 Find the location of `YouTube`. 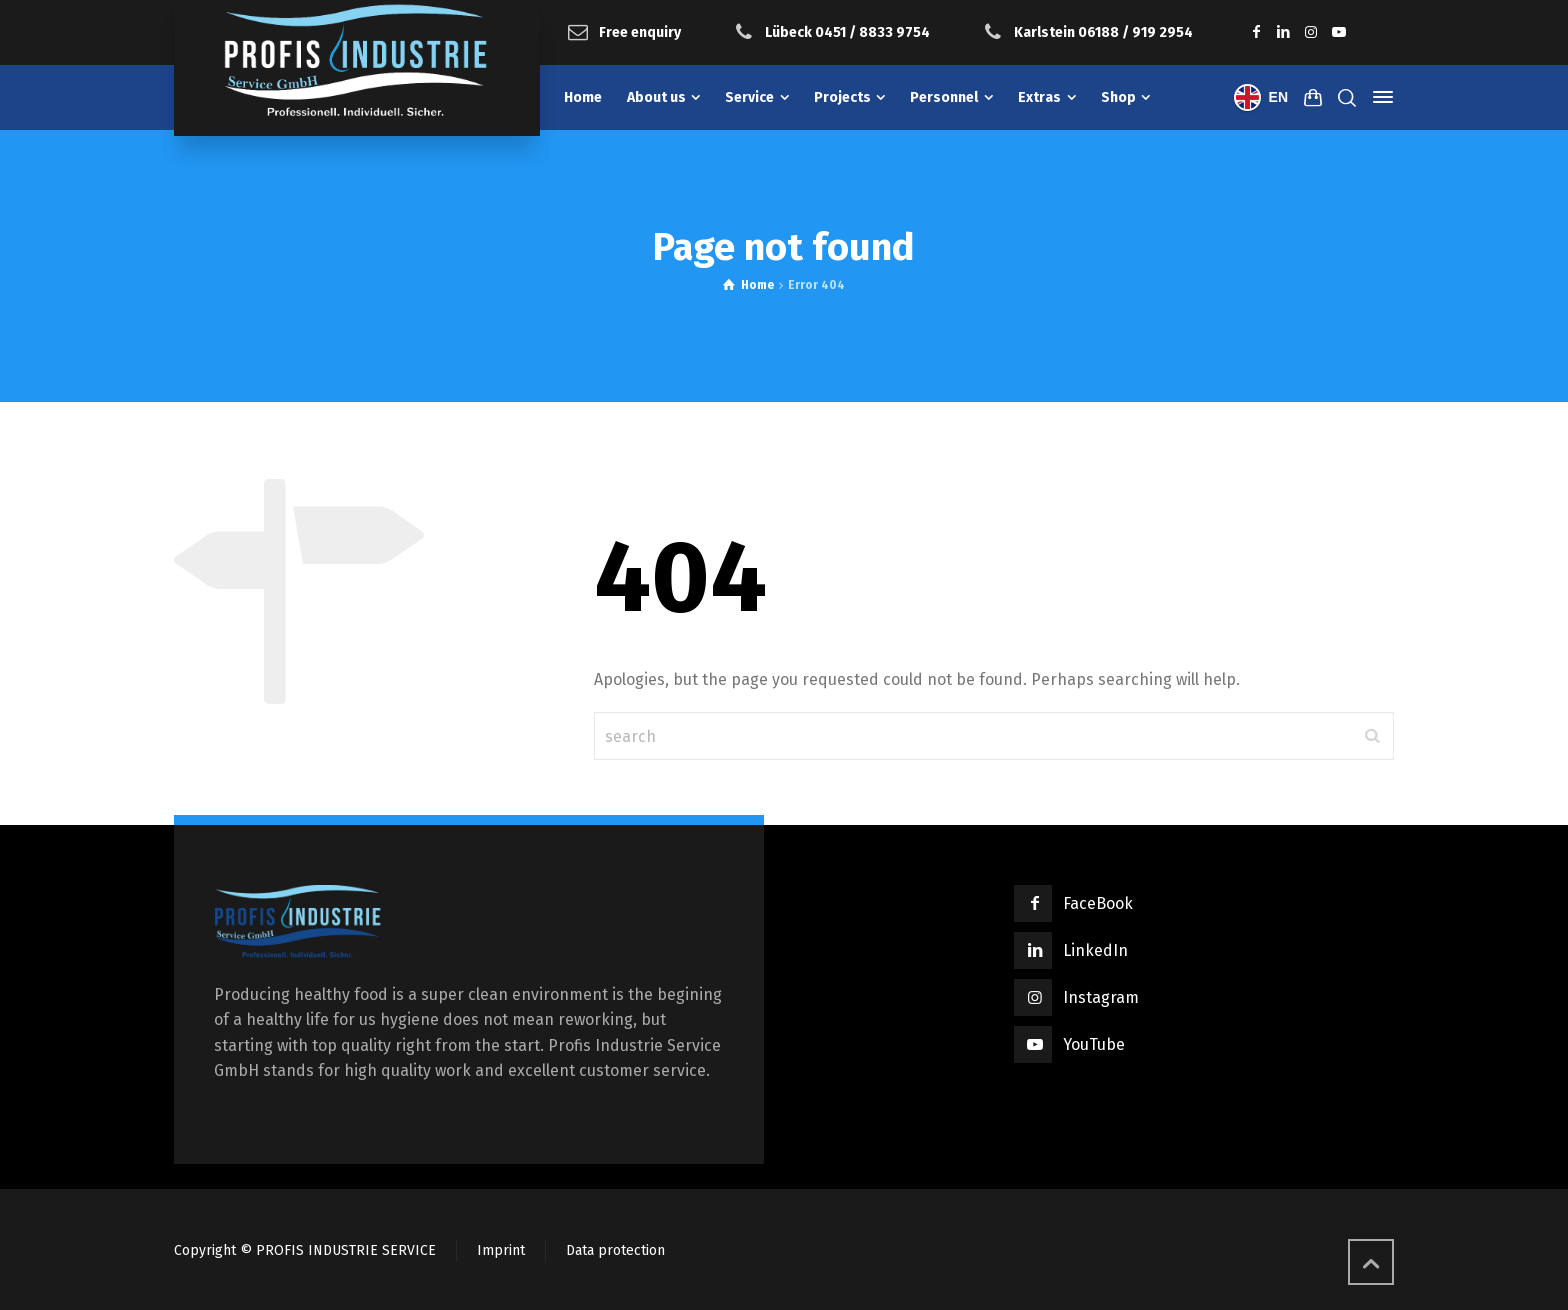

YouTube is located at coordinates (1094, 1044).